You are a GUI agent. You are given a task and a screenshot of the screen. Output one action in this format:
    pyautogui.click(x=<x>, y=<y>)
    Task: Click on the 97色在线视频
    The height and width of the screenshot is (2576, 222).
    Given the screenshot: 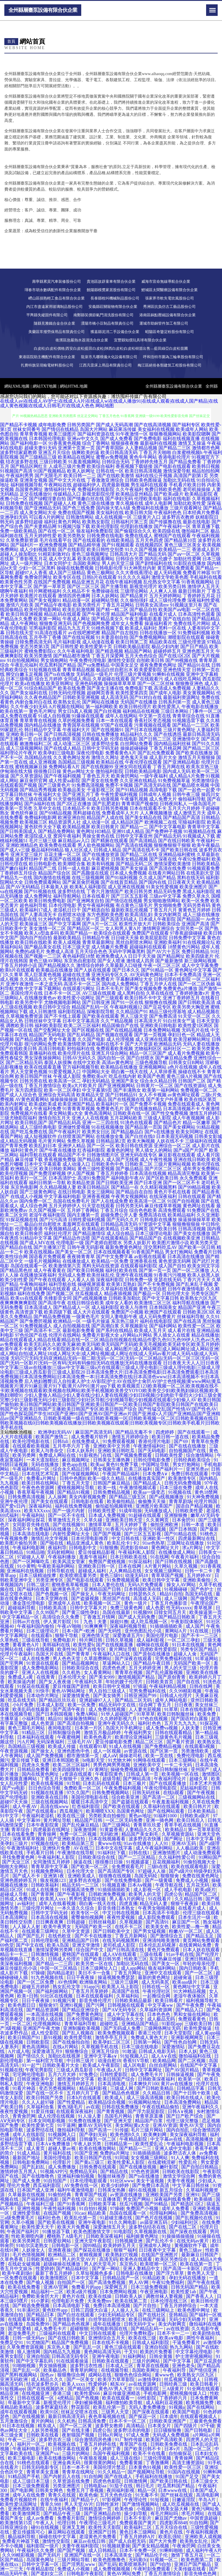 What is the action you would take?
    pyautogui.click(x=154, y=1718)
    